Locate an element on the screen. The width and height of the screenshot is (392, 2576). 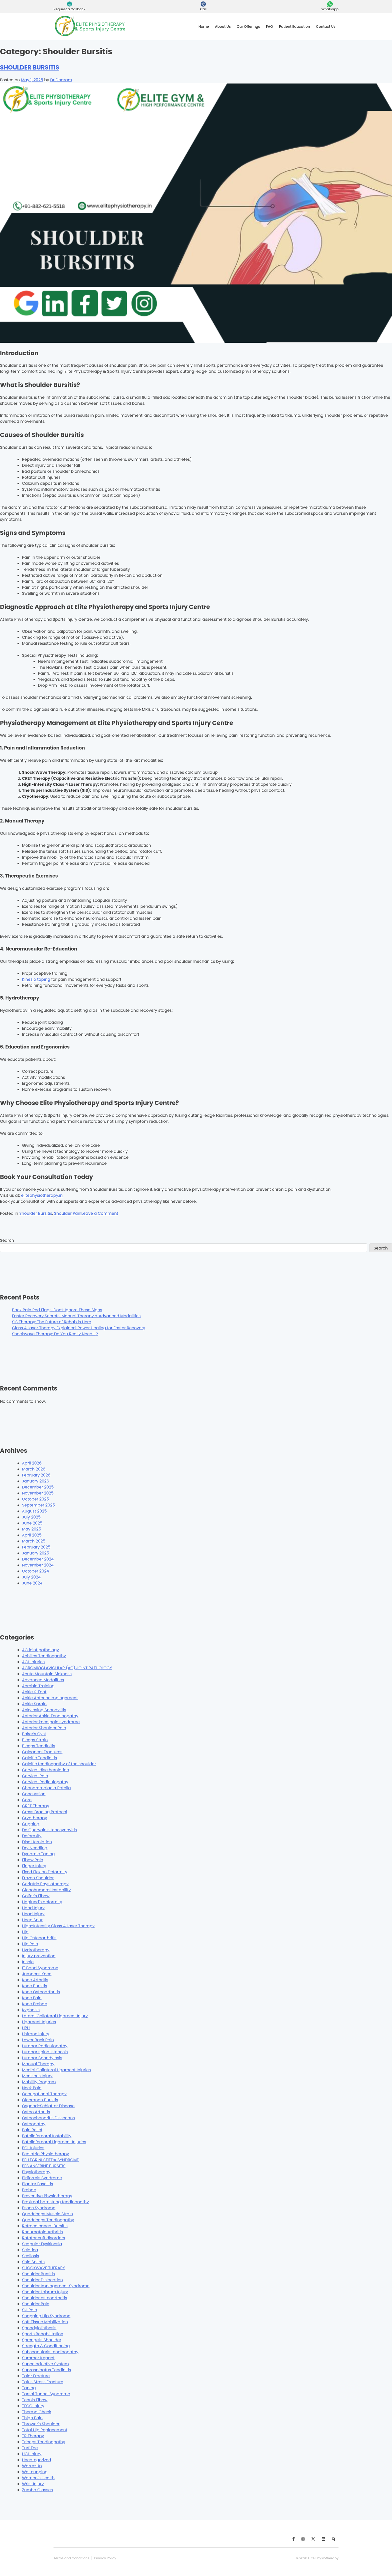
Wet cupping is located at coordinates (35, 2472).